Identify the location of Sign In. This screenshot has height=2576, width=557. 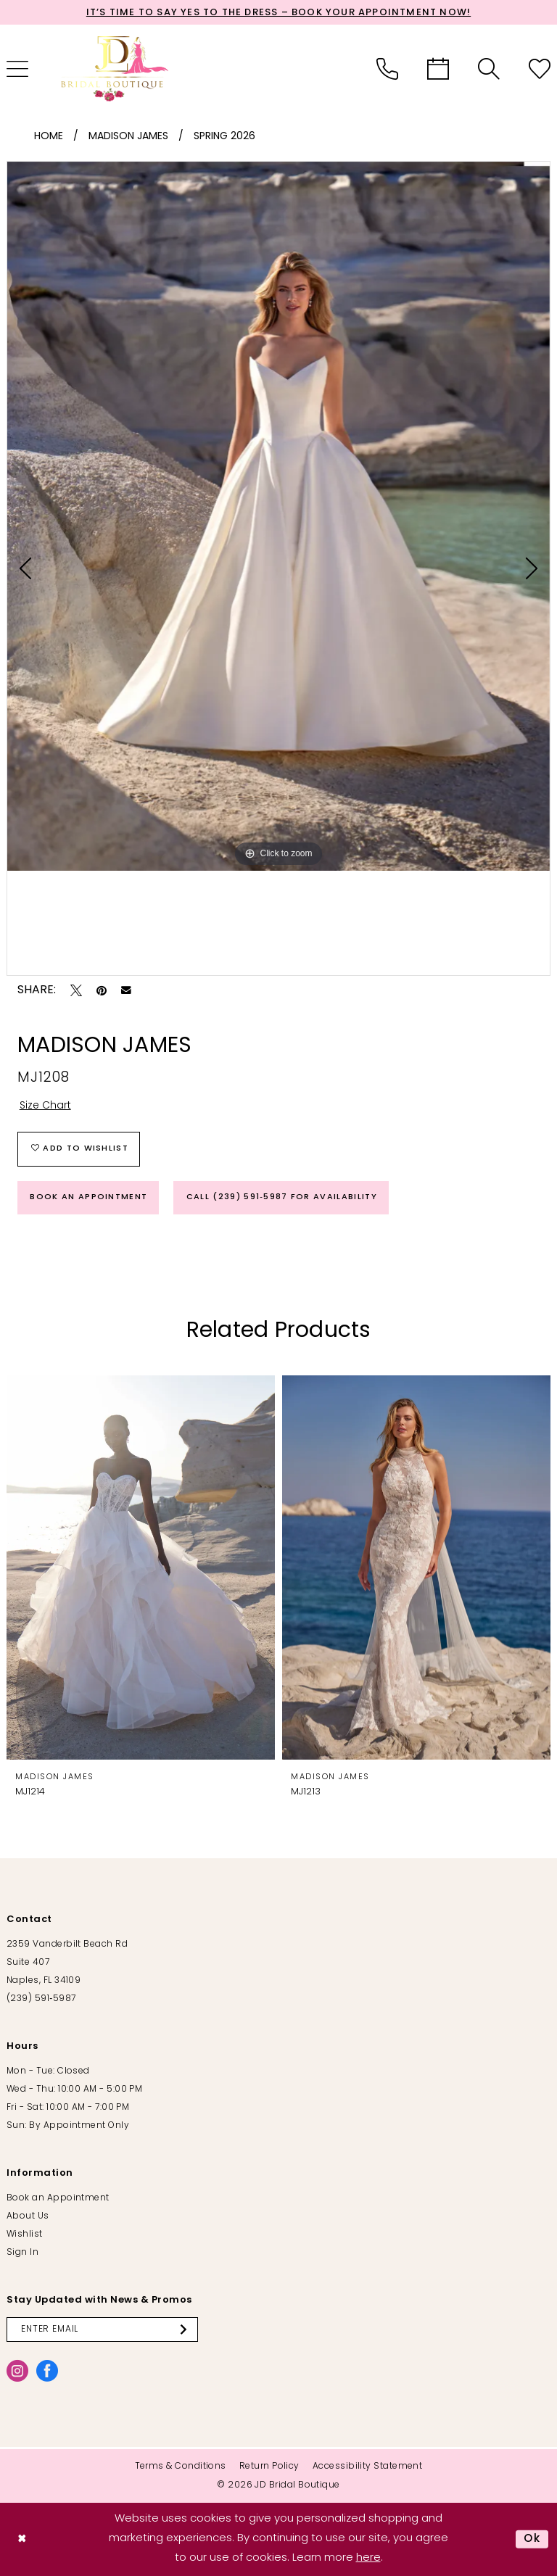
(22, 2252).